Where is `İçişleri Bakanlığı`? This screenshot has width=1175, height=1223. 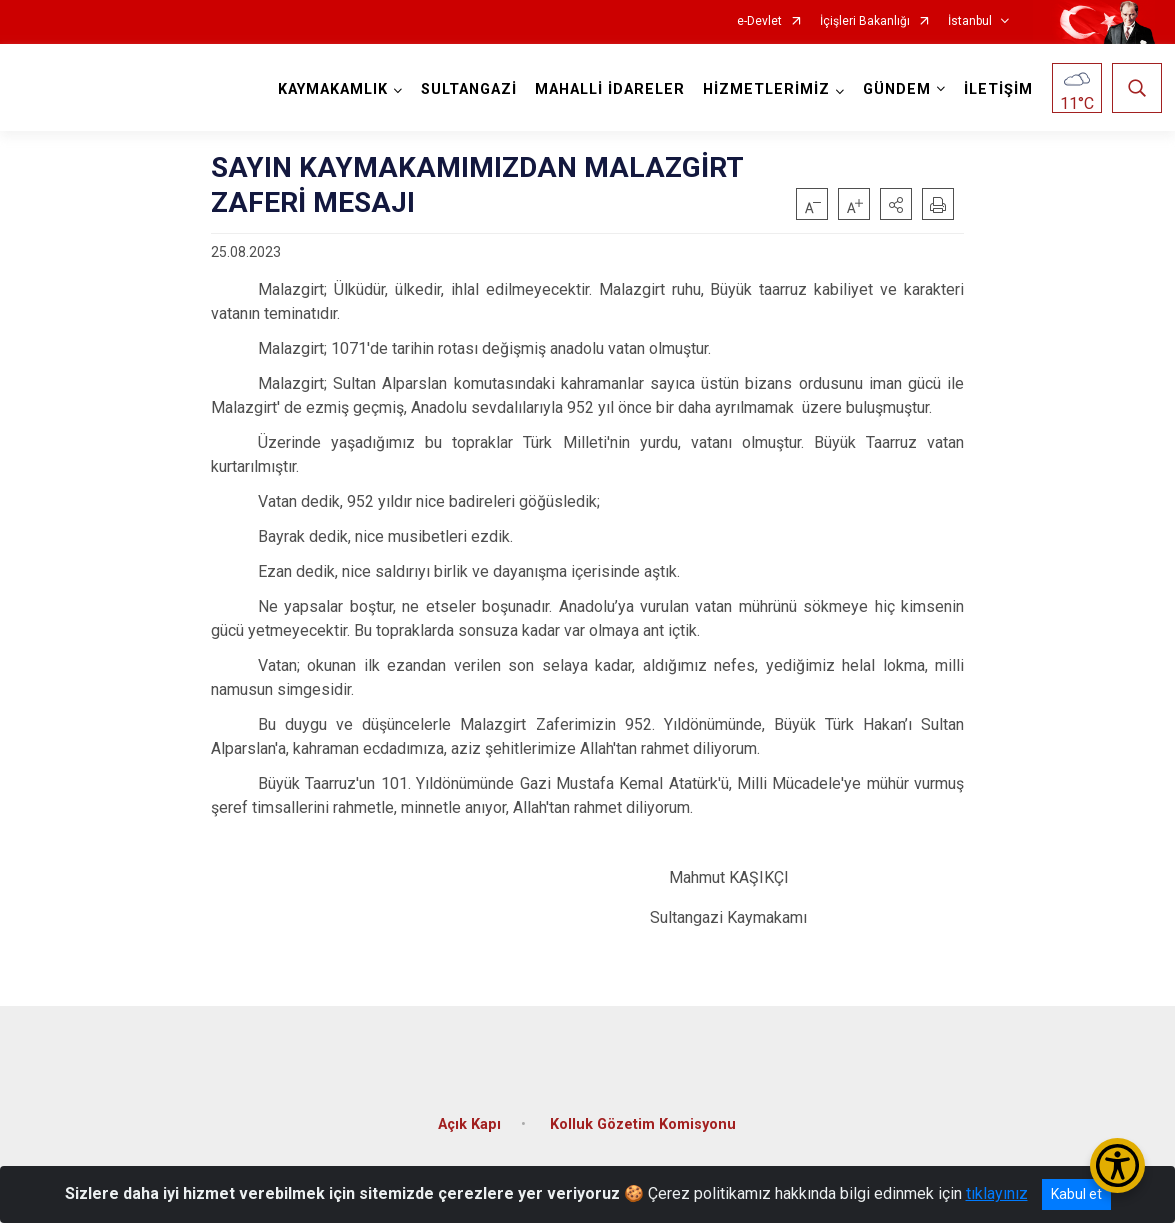 İçişleri Bakanlığı is located at coordinates (865, 21).